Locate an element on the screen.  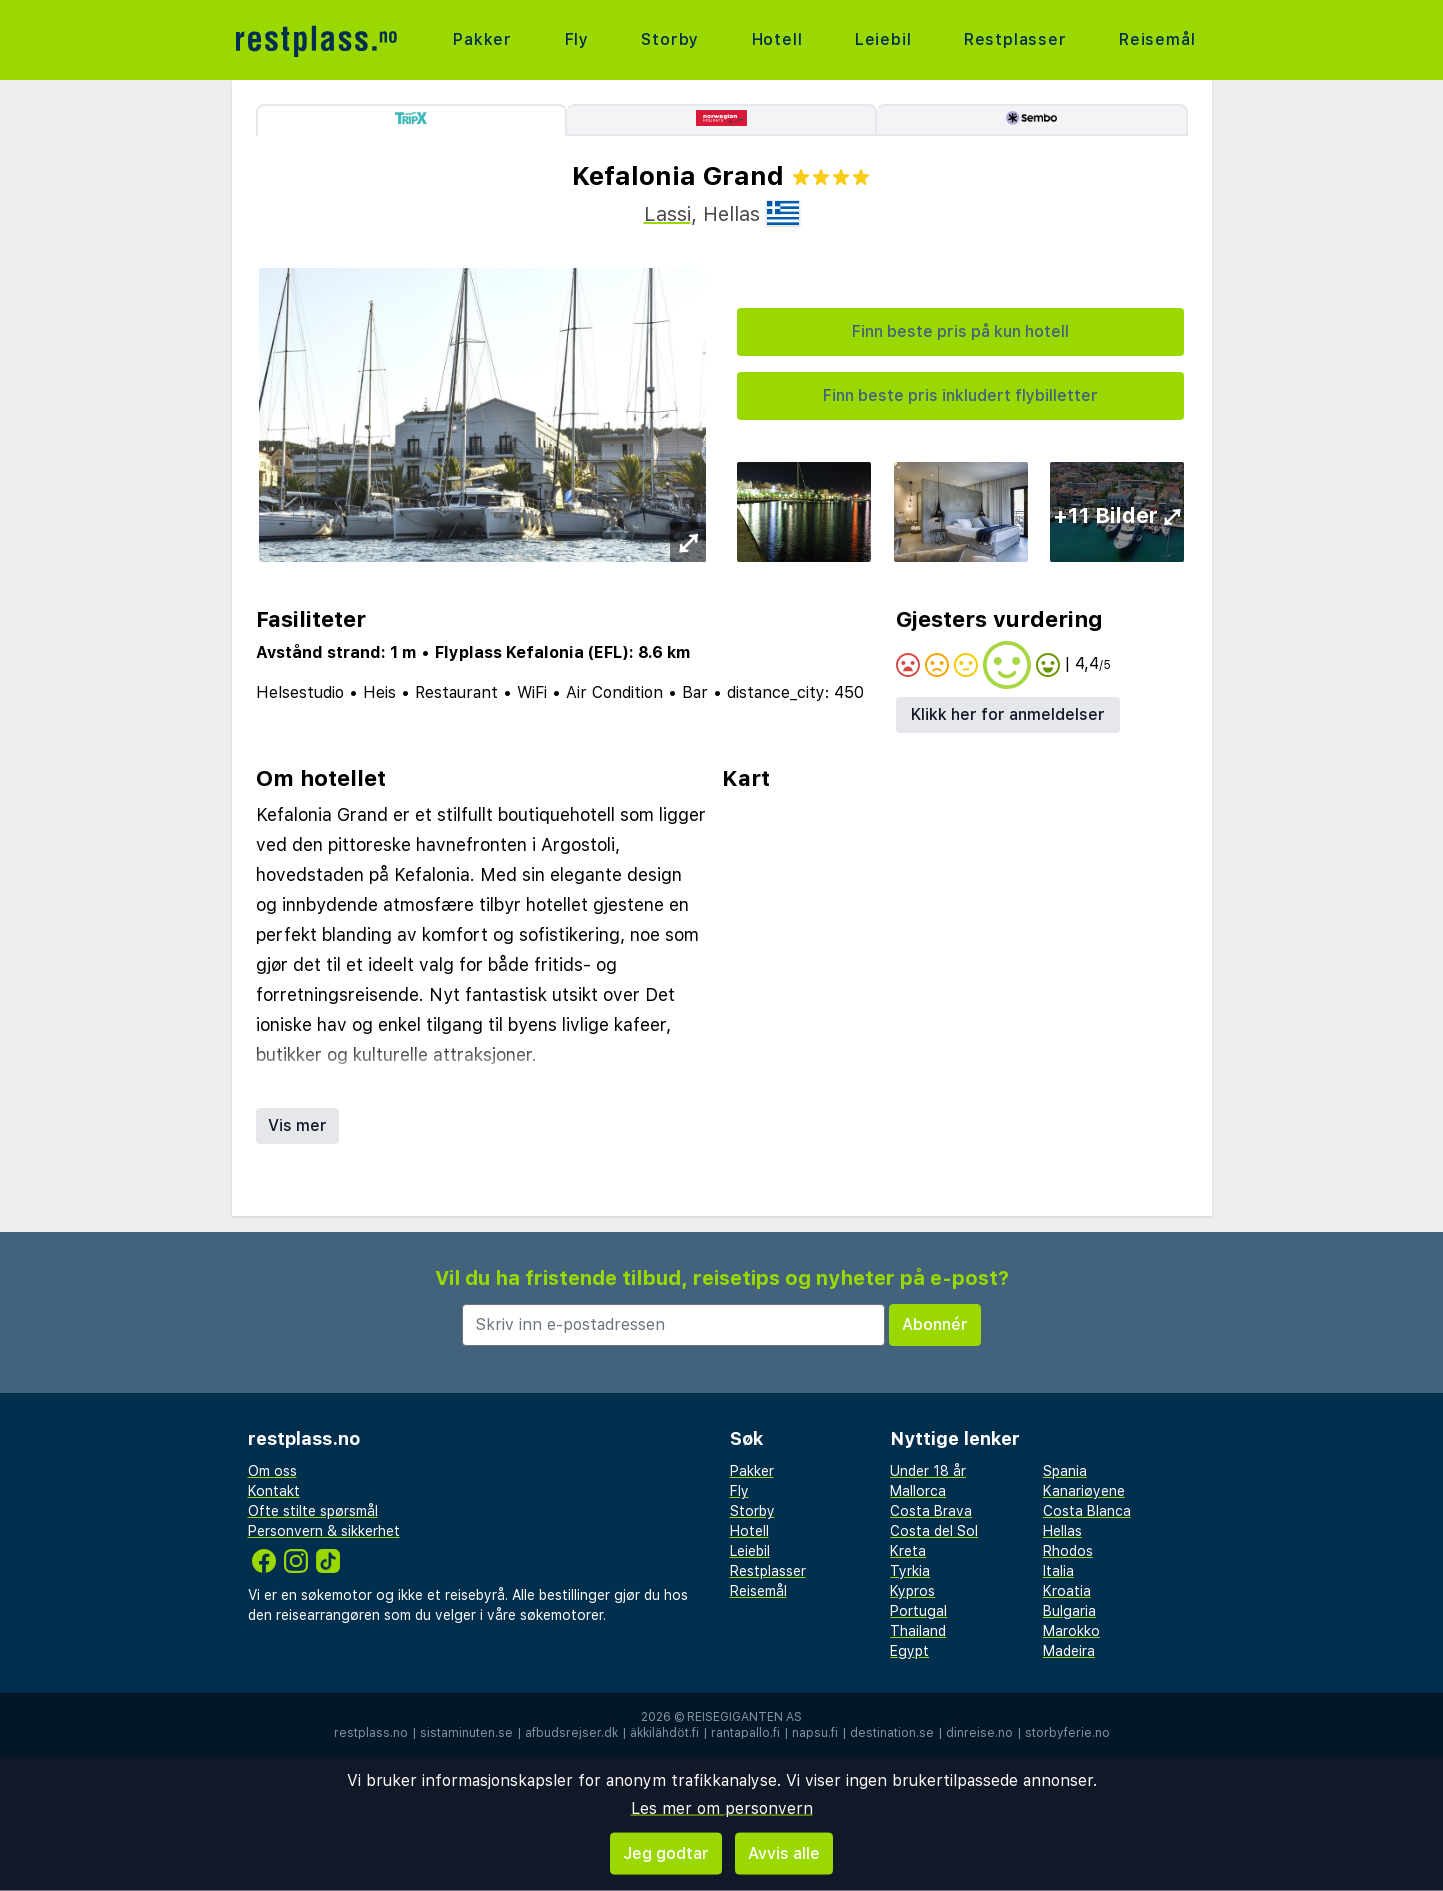
Lassi is located at coordinates (667, 214).